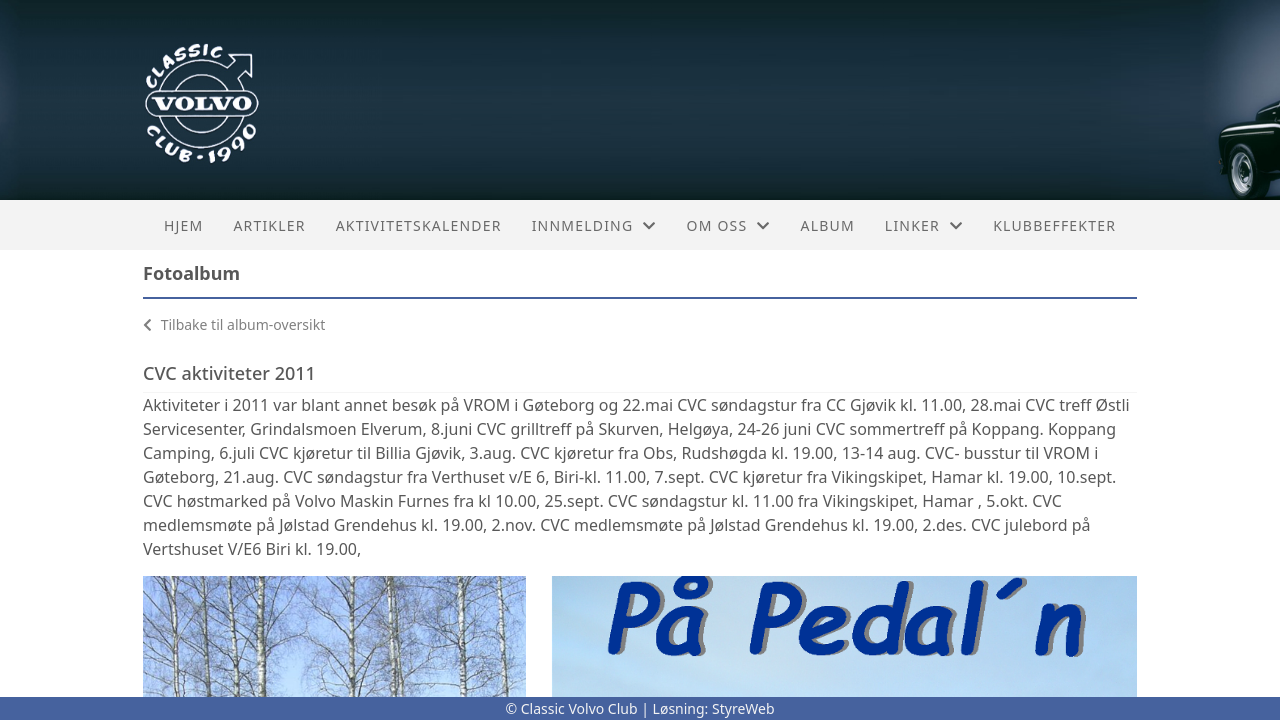 The image size is (1280, 720). What do you see at coordinates (924, 225) in the screenshot?
I see `Linker` at bounding box center [924, 225].